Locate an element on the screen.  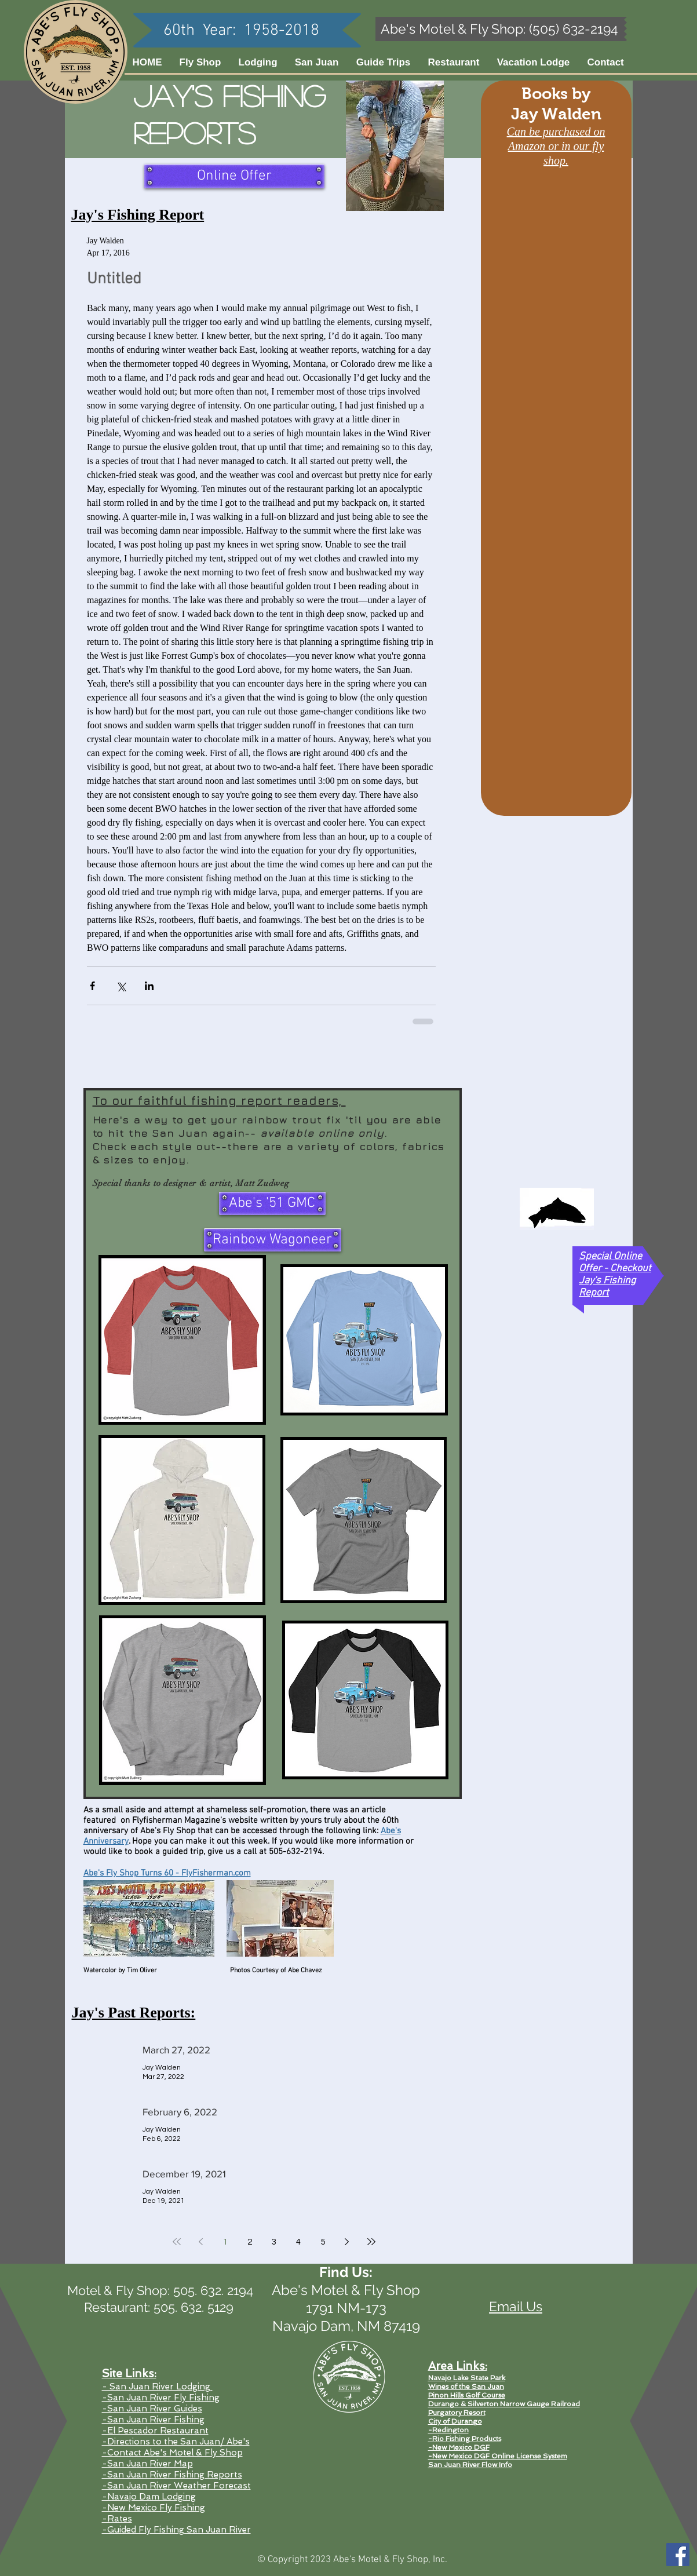
[Last page] is located at coordinates (371, 2241).